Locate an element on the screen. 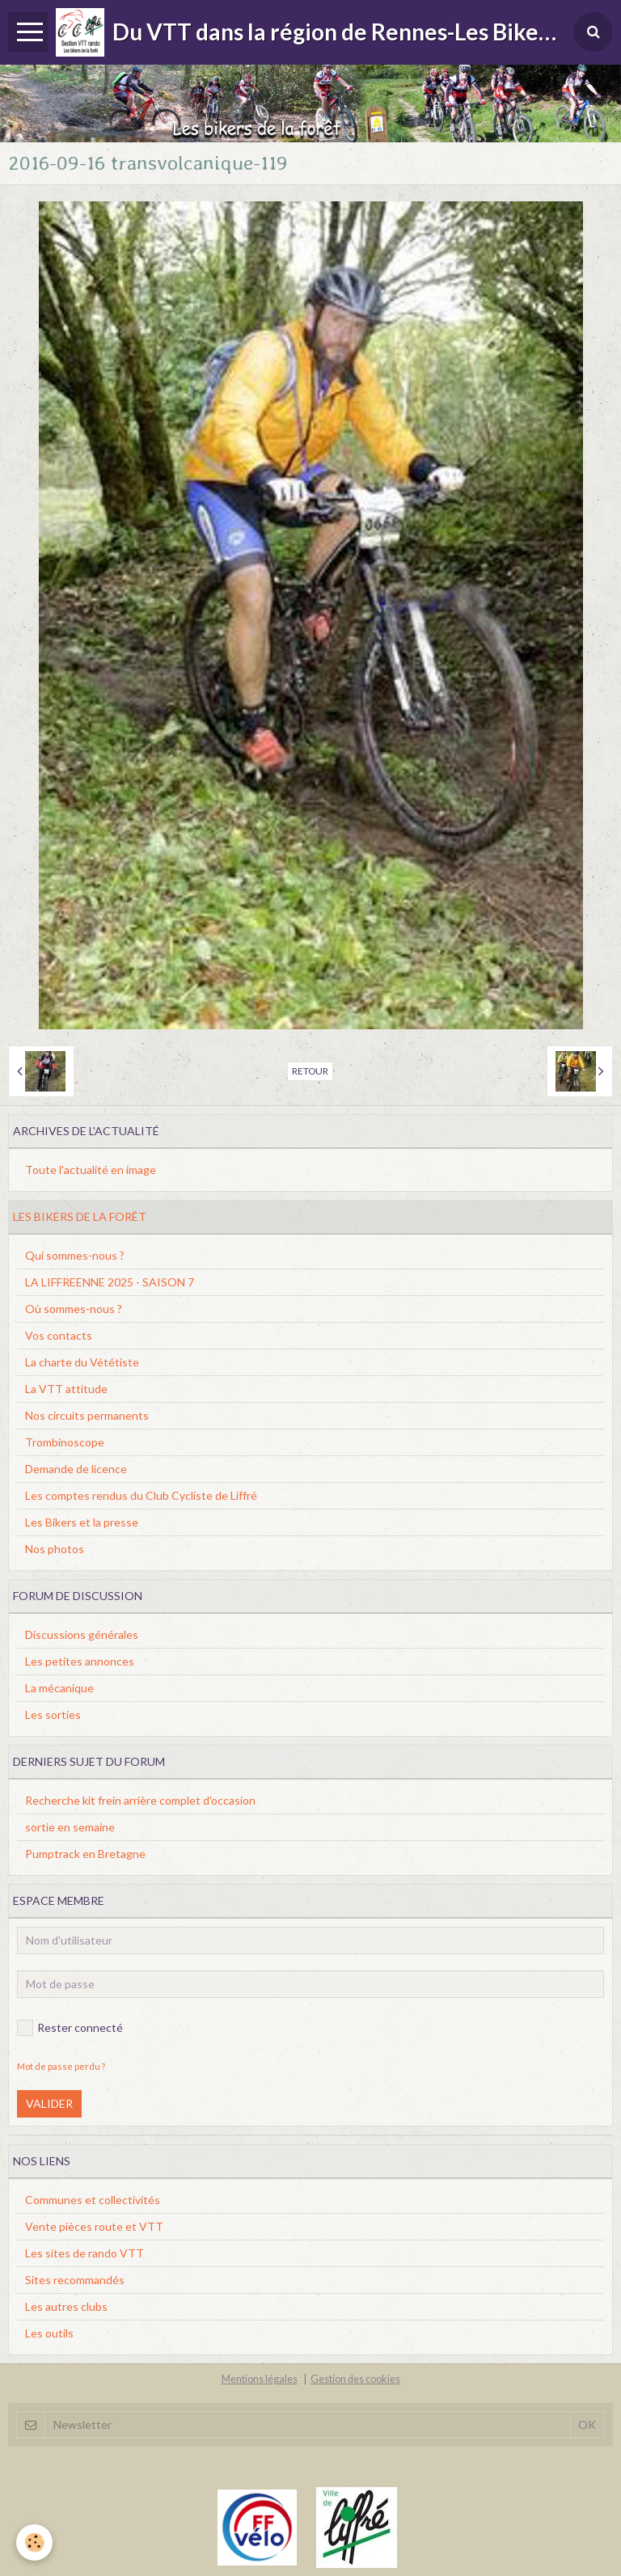 The width and height of the screenshot is (621, 2576). Les petites annonces is located at coordinates (79, 1661).